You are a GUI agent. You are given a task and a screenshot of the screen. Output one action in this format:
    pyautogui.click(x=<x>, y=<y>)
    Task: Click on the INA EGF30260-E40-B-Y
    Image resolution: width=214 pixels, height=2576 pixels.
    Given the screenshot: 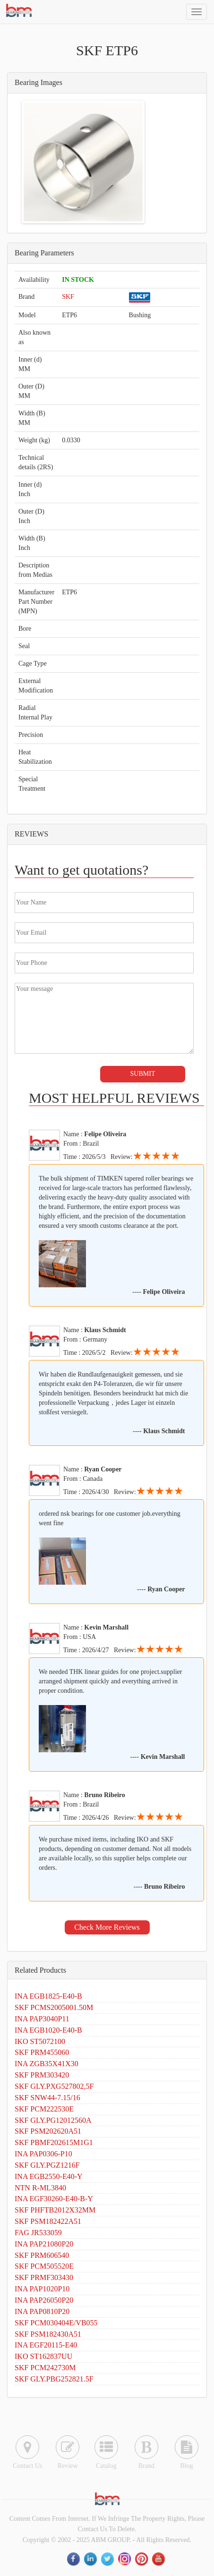 What is the action you would take?
    pyautogui.click(x=54, y=2199)
    